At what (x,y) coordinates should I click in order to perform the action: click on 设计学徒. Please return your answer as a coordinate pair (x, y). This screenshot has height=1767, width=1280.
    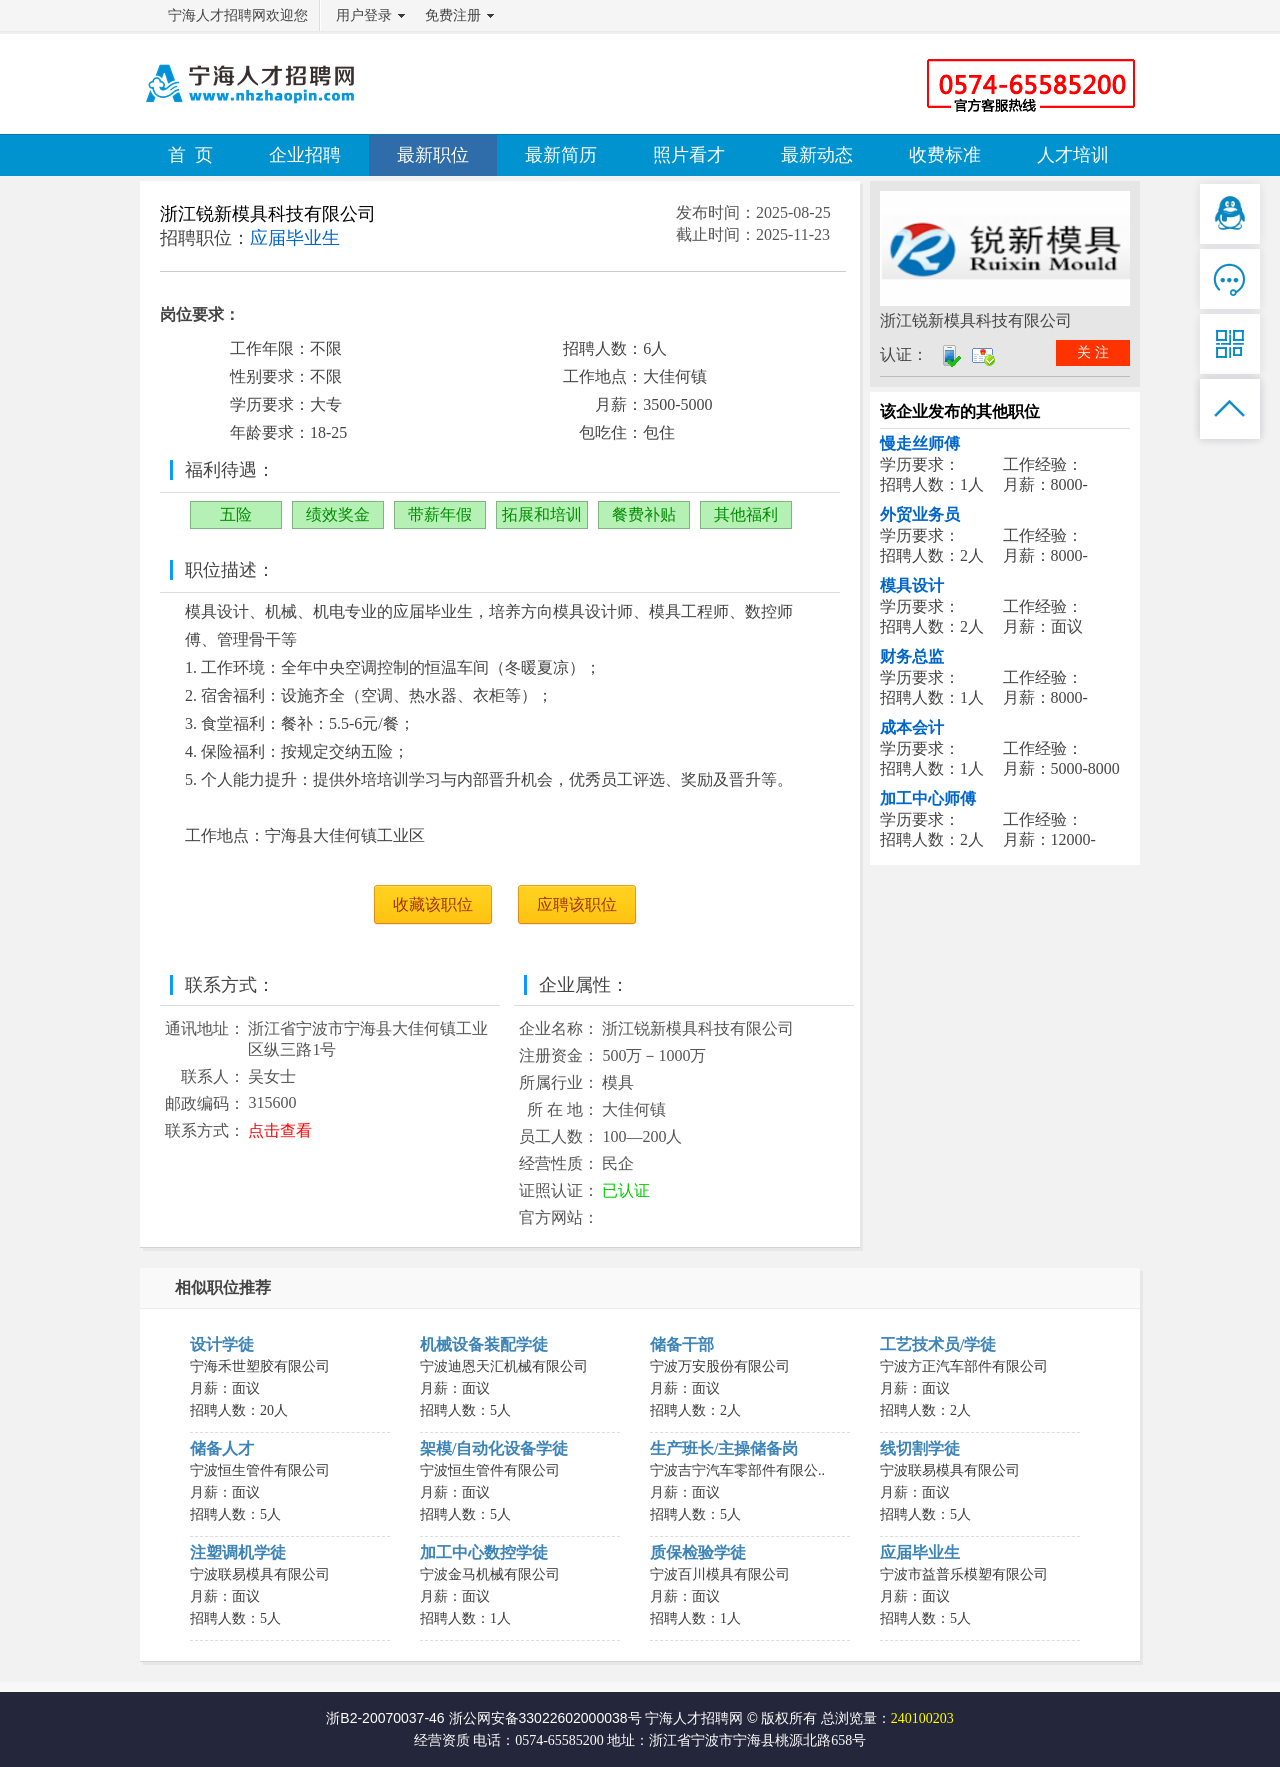
    Looking at the image, I should click on (222, 1344).